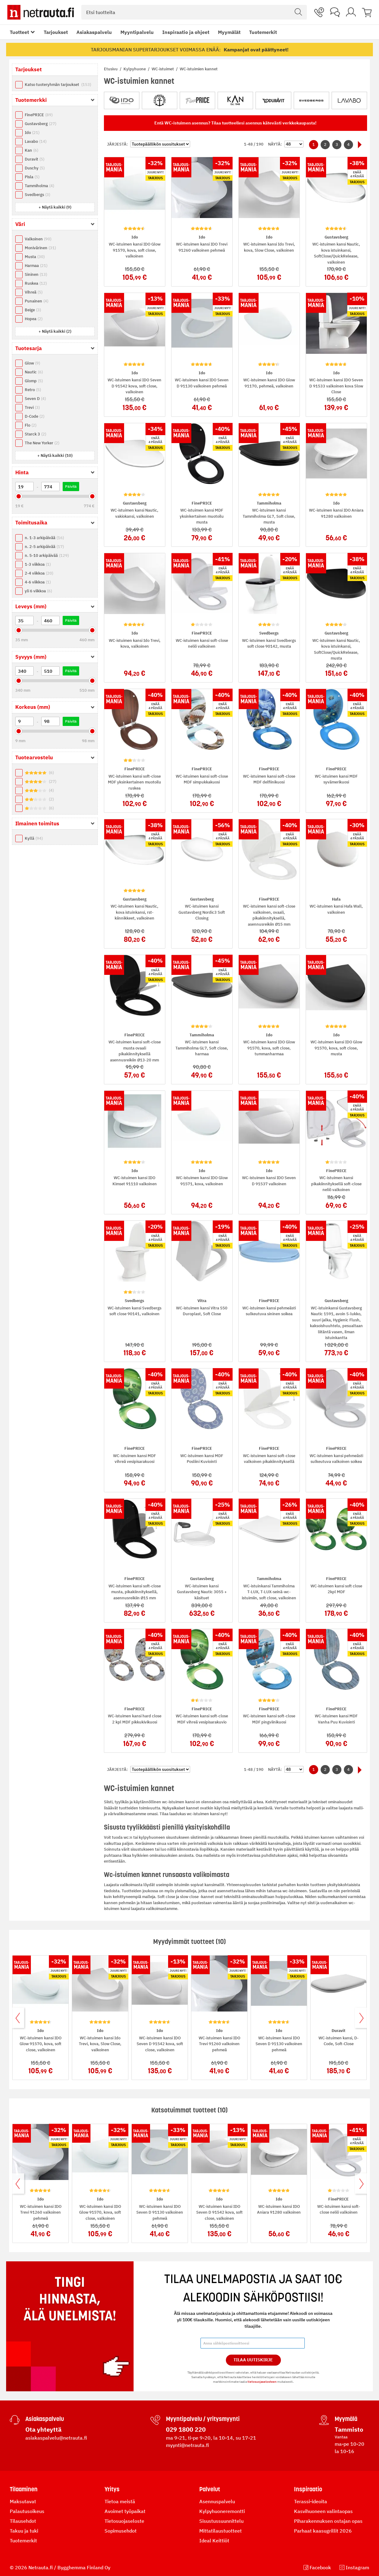 Image resolution: width=379 pixels, height=2576 pixels. Describe the element at coordinates (185, 32) in the screenshot. I see `Inspiraatio ja ohjeet` at that location.